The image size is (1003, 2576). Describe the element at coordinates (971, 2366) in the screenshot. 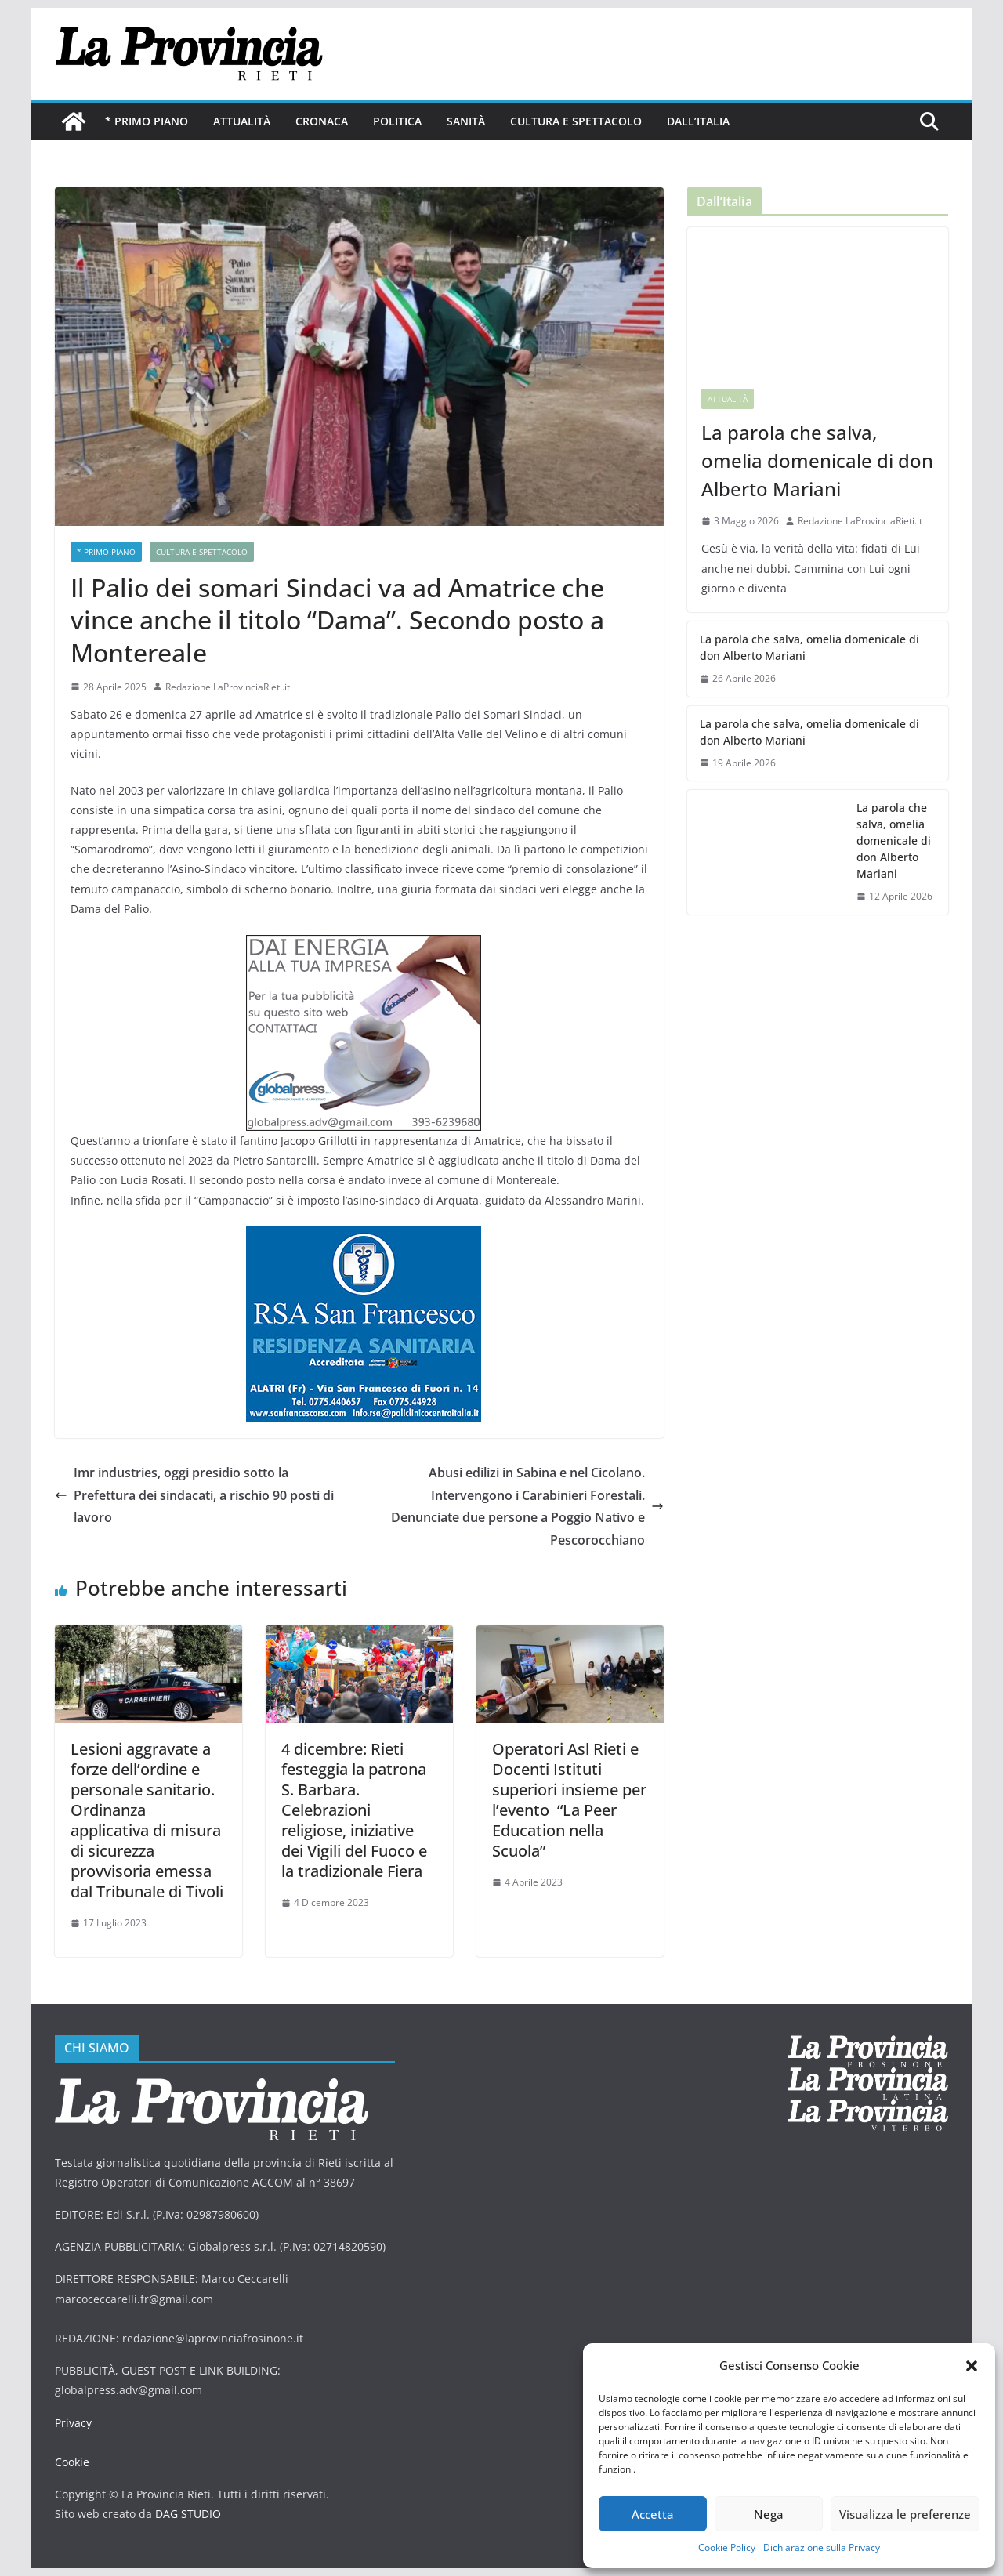

I see `[button]` at that location.